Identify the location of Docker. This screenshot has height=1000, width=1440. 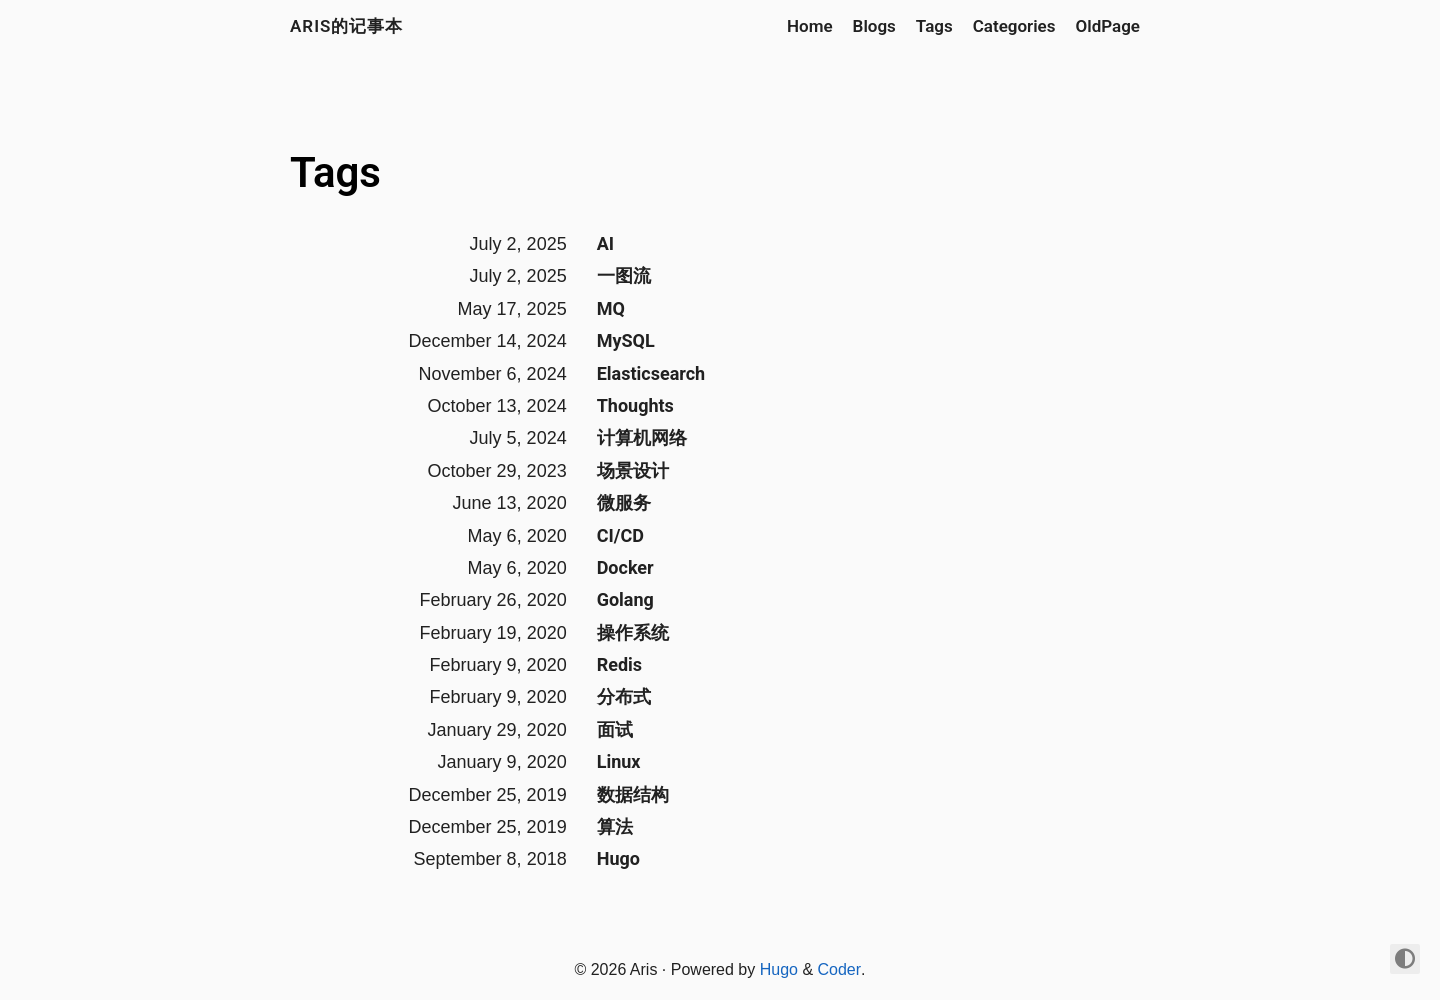
(625, 567).